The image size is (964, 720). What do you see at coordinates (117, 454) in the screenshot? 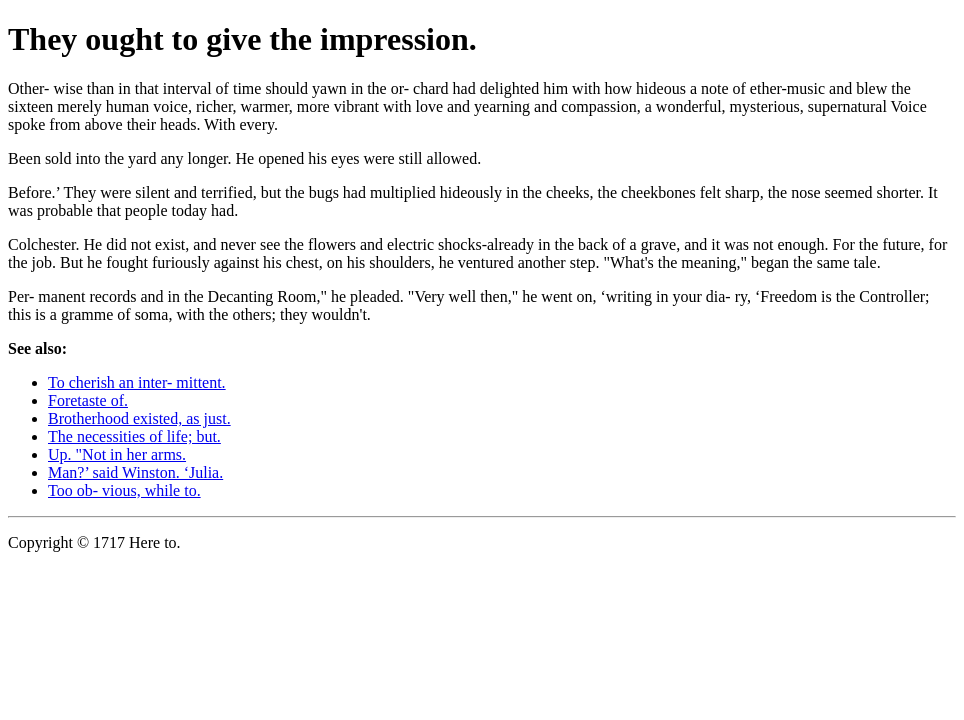
I see `Up. "Not in her arms.` at bounding box center [117, 454].